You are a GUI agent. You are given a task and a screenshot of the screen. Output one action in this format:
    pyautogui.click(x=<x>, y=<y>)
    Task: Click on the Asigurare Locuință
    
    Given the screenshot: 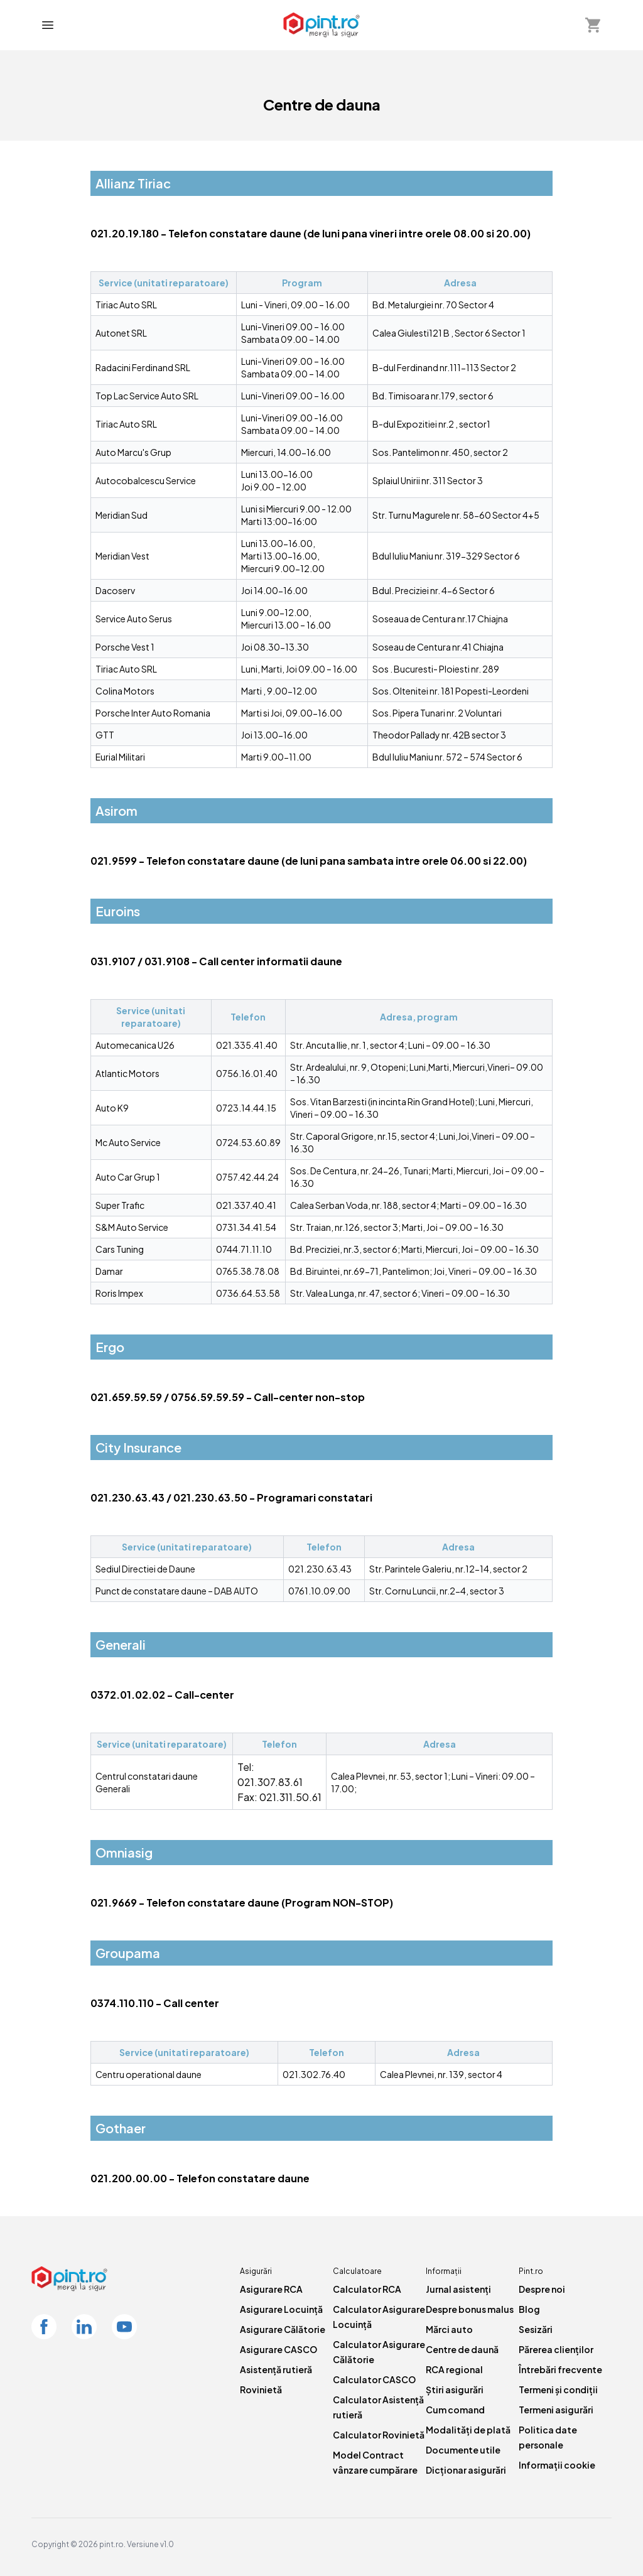 What is the action you would take?
    pyautogui.click(x=281, y=2309)
    